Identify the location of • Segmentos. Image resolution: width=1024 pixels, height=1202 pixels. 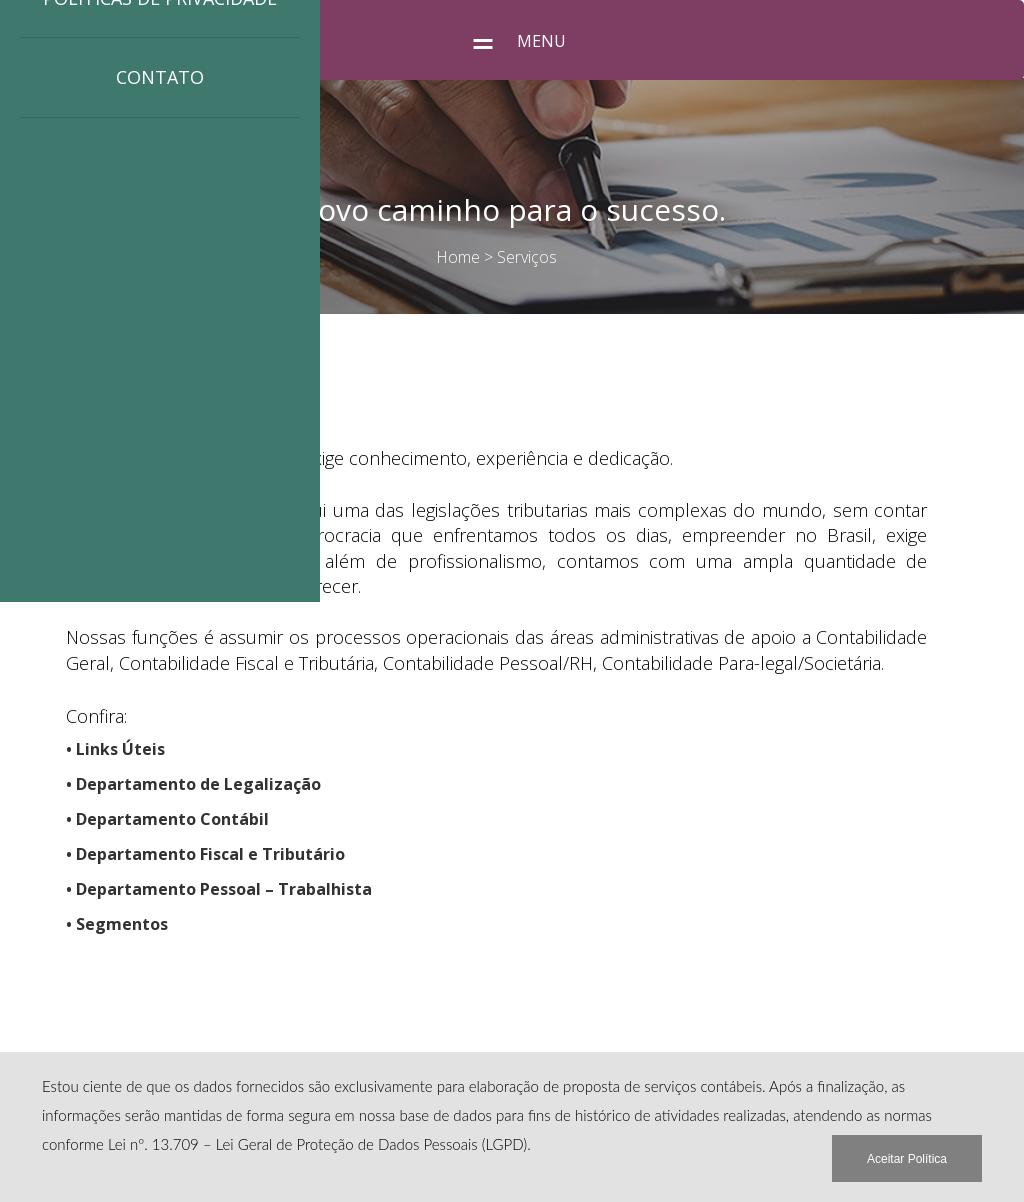
(117, 924).